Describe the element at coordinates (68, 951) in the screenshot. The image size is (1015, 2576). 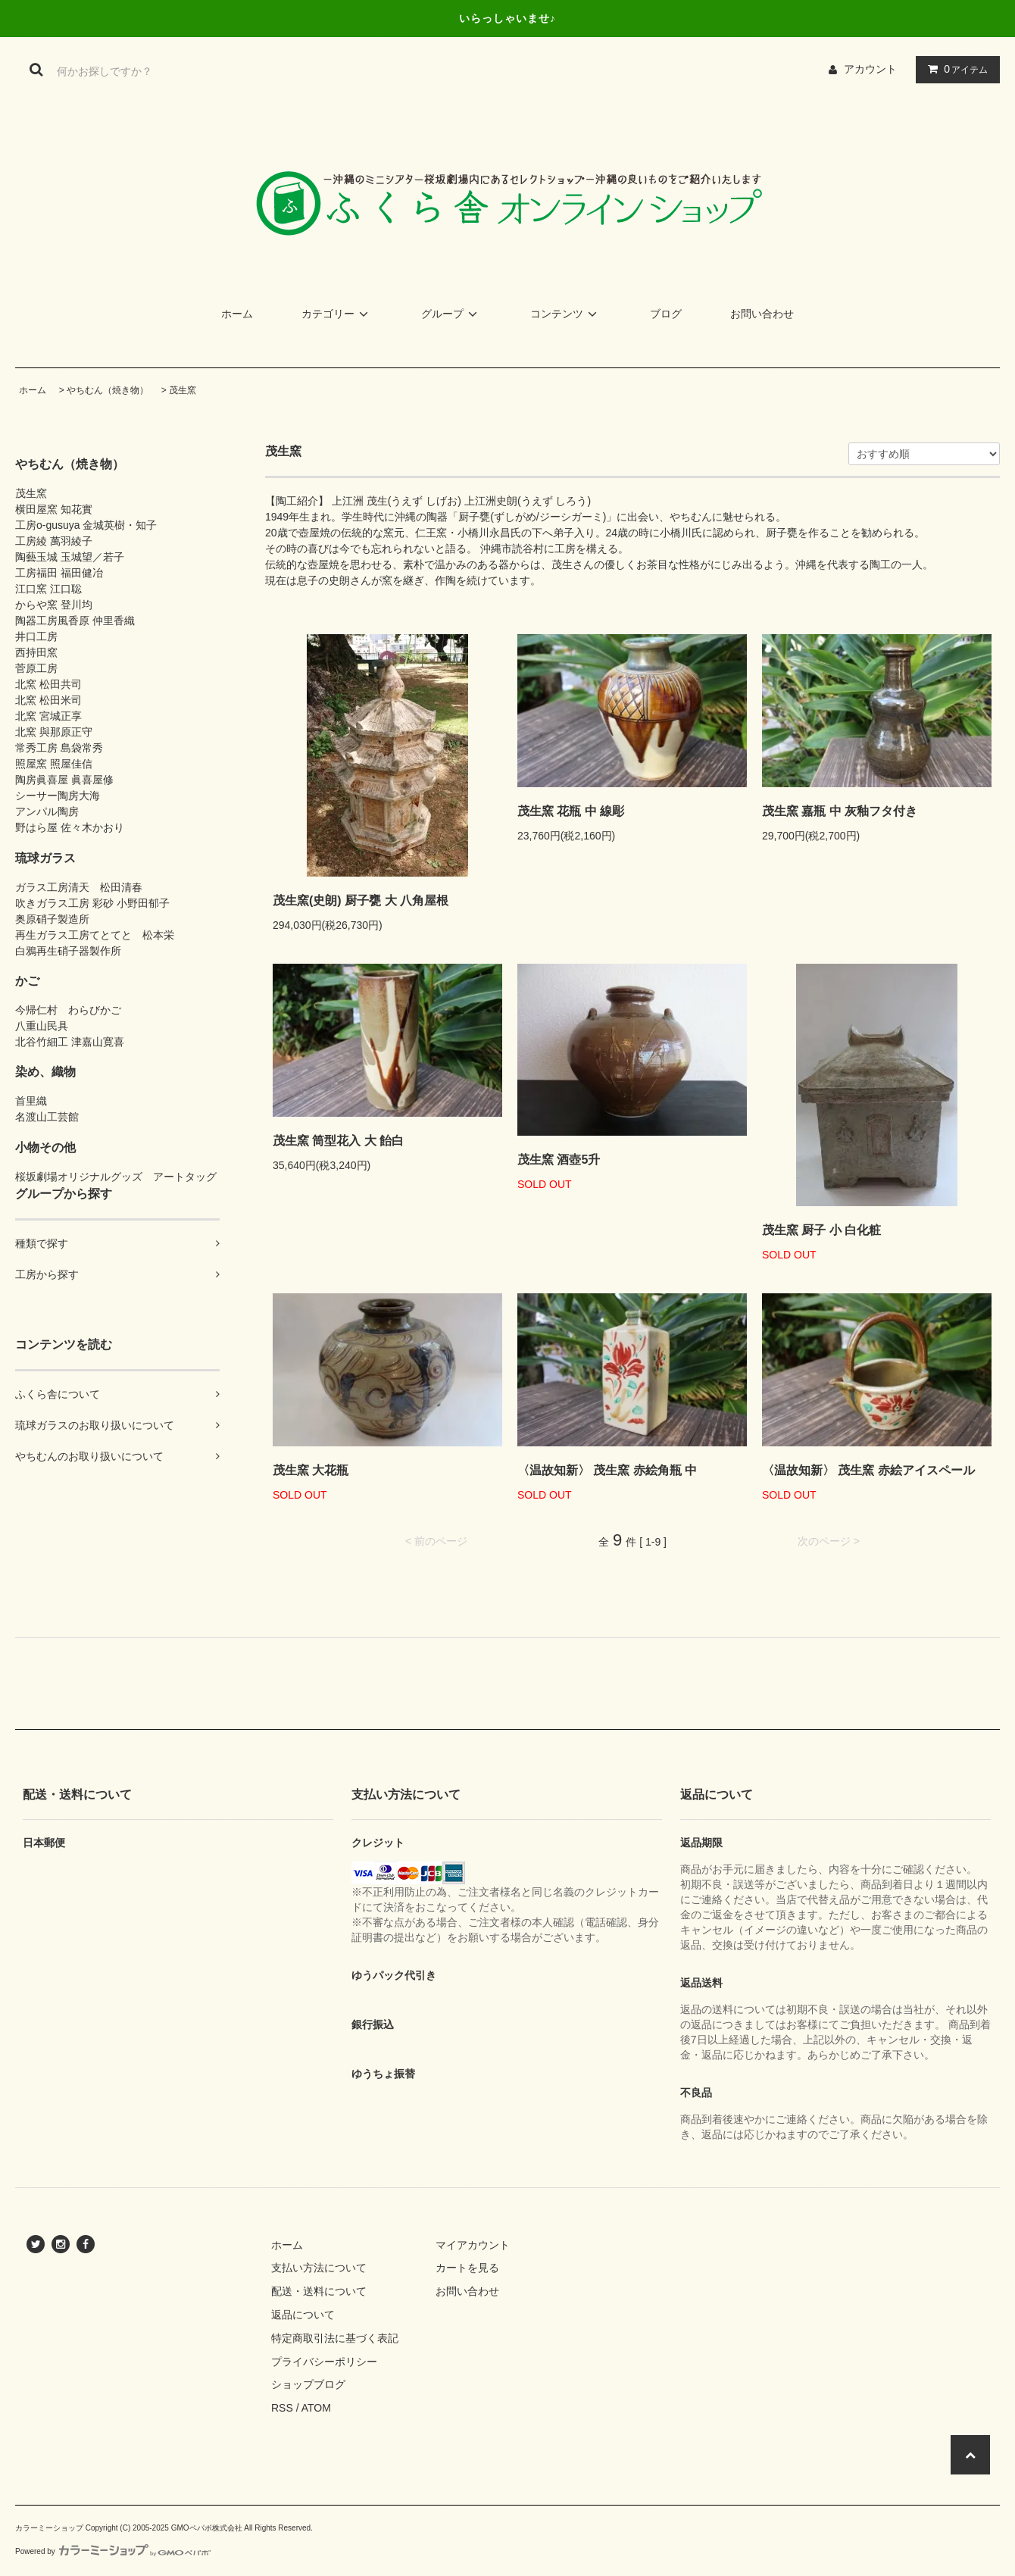
I see `白鴉再生硝子器製作所` at that location.